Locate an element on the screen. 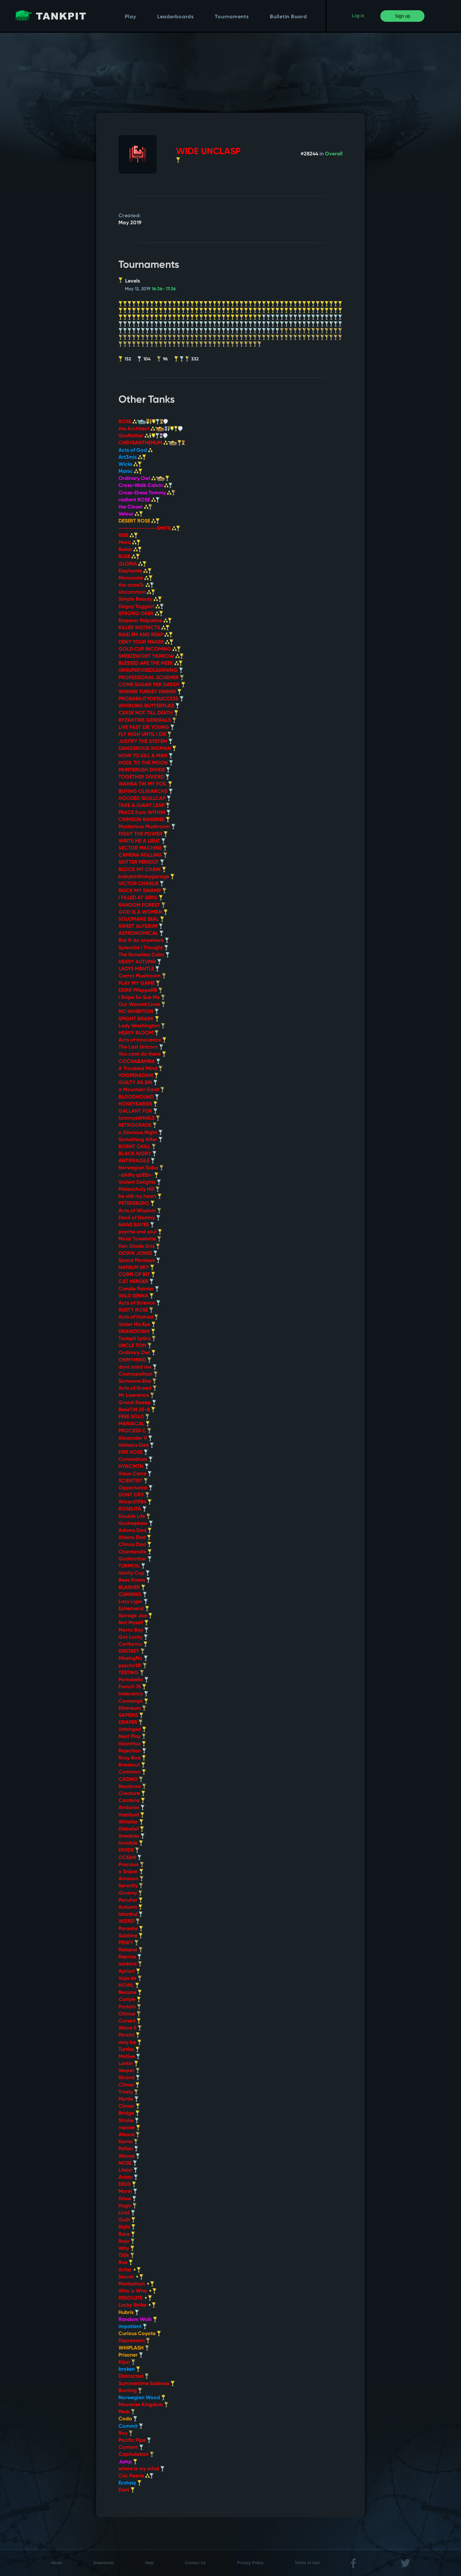 The height and width of the screenshot is (2576, 461). SWEET ALYSSUM is located at coordinates (140, 926).